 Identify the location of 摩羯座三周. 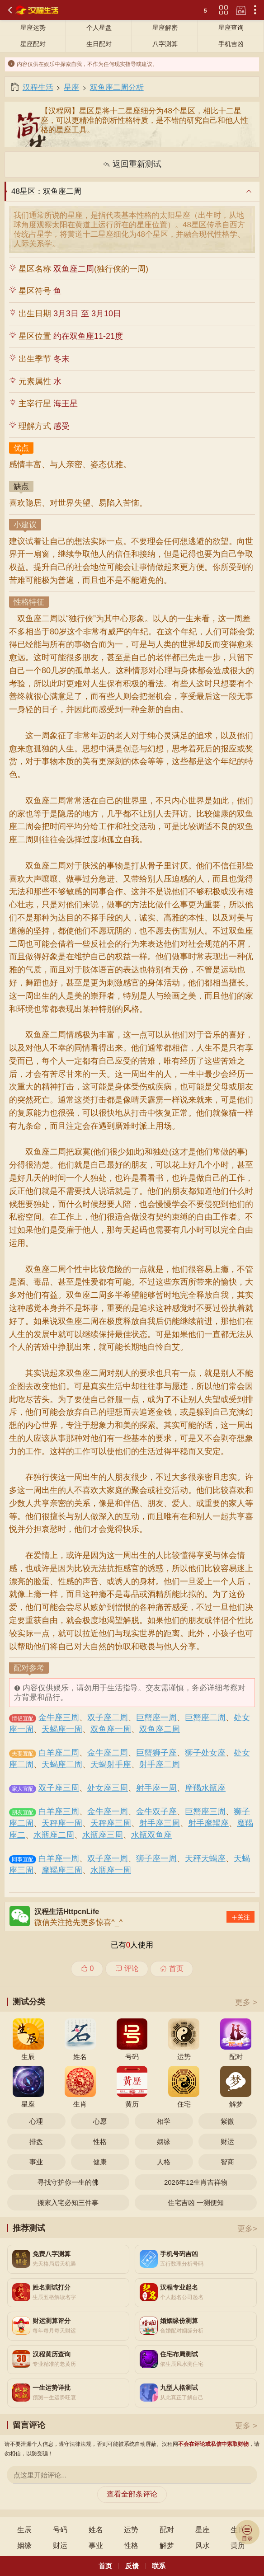
(62, 1870).